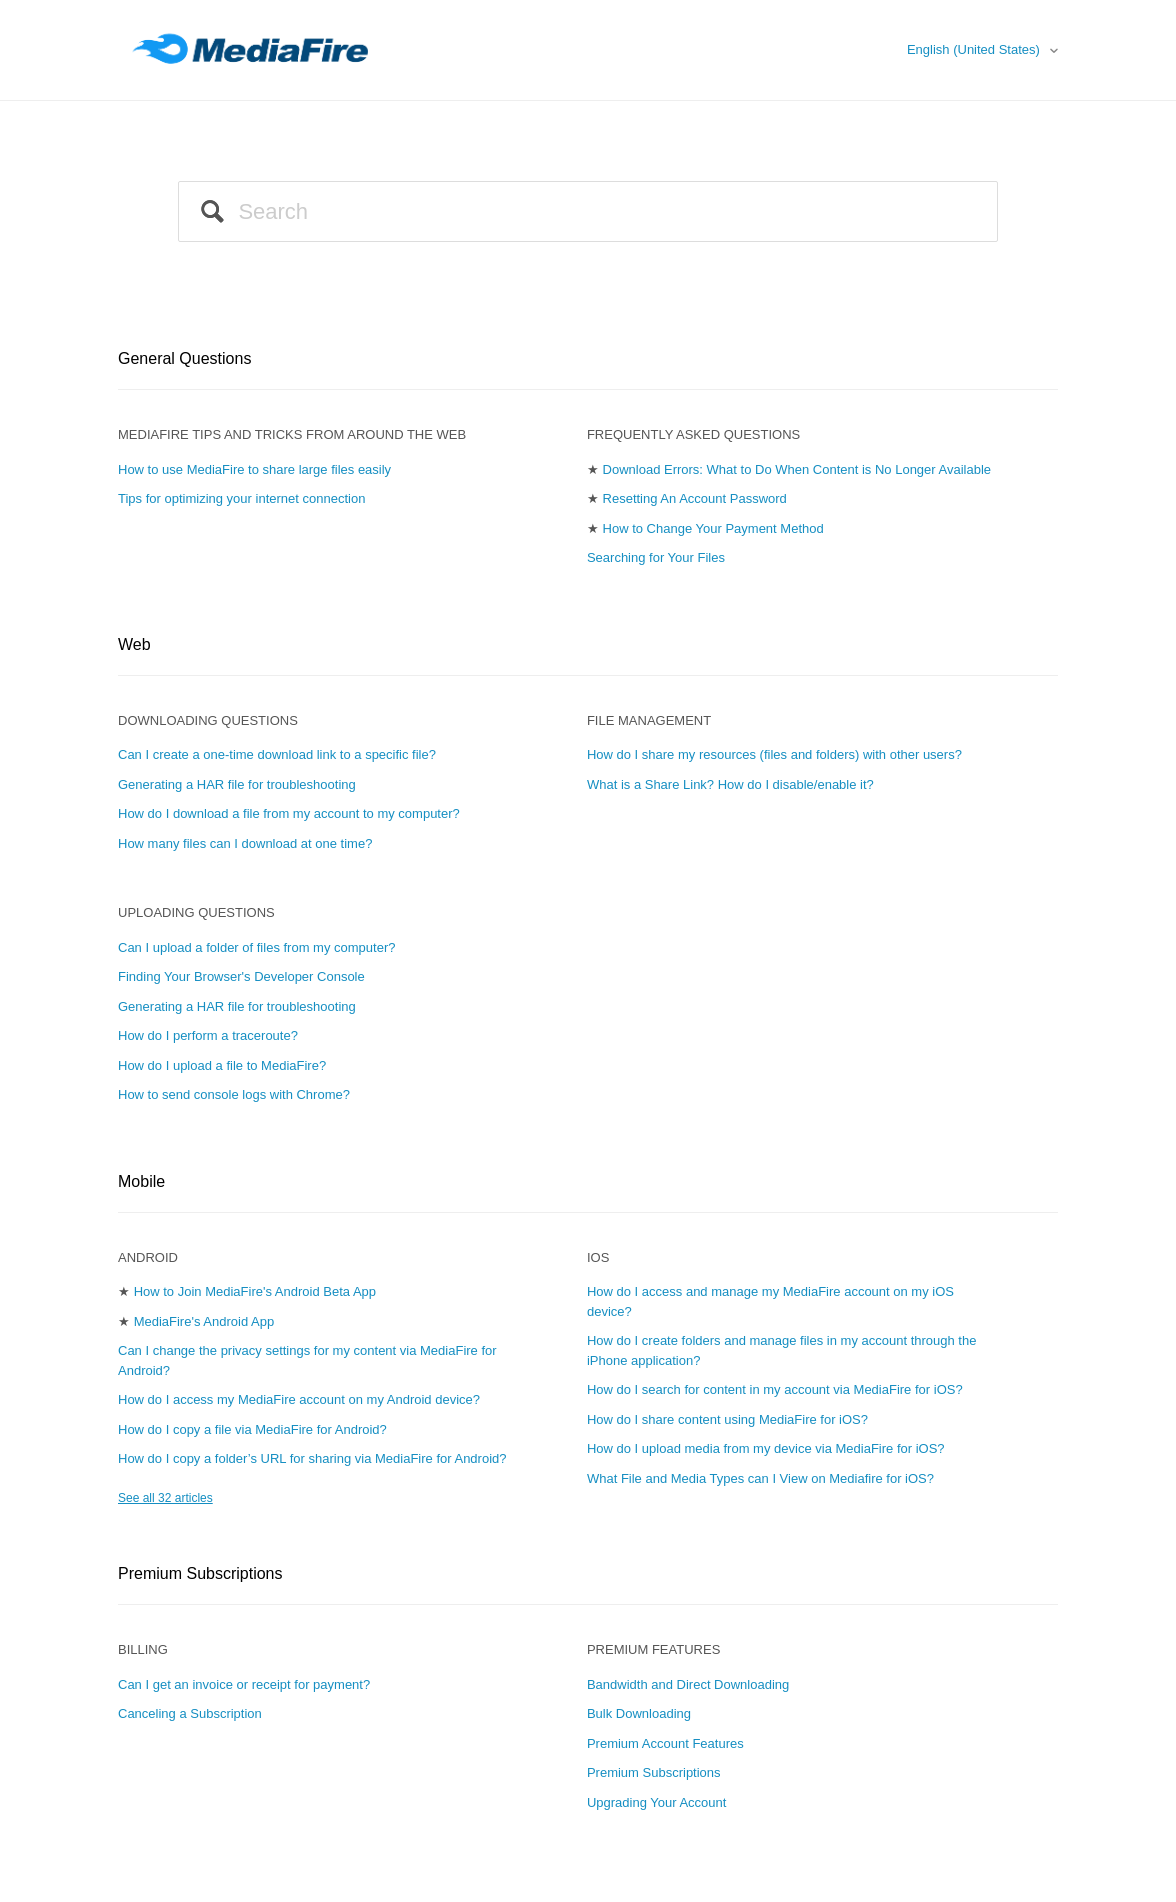  I want to click on How do I download a file from my account to my computer?, so click(289, 813).